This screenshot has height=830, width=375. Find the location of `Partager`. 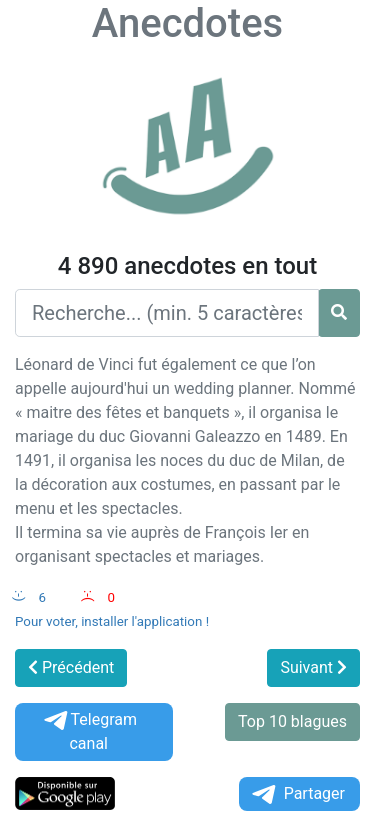

Partager is located at coordinates (297, 794).